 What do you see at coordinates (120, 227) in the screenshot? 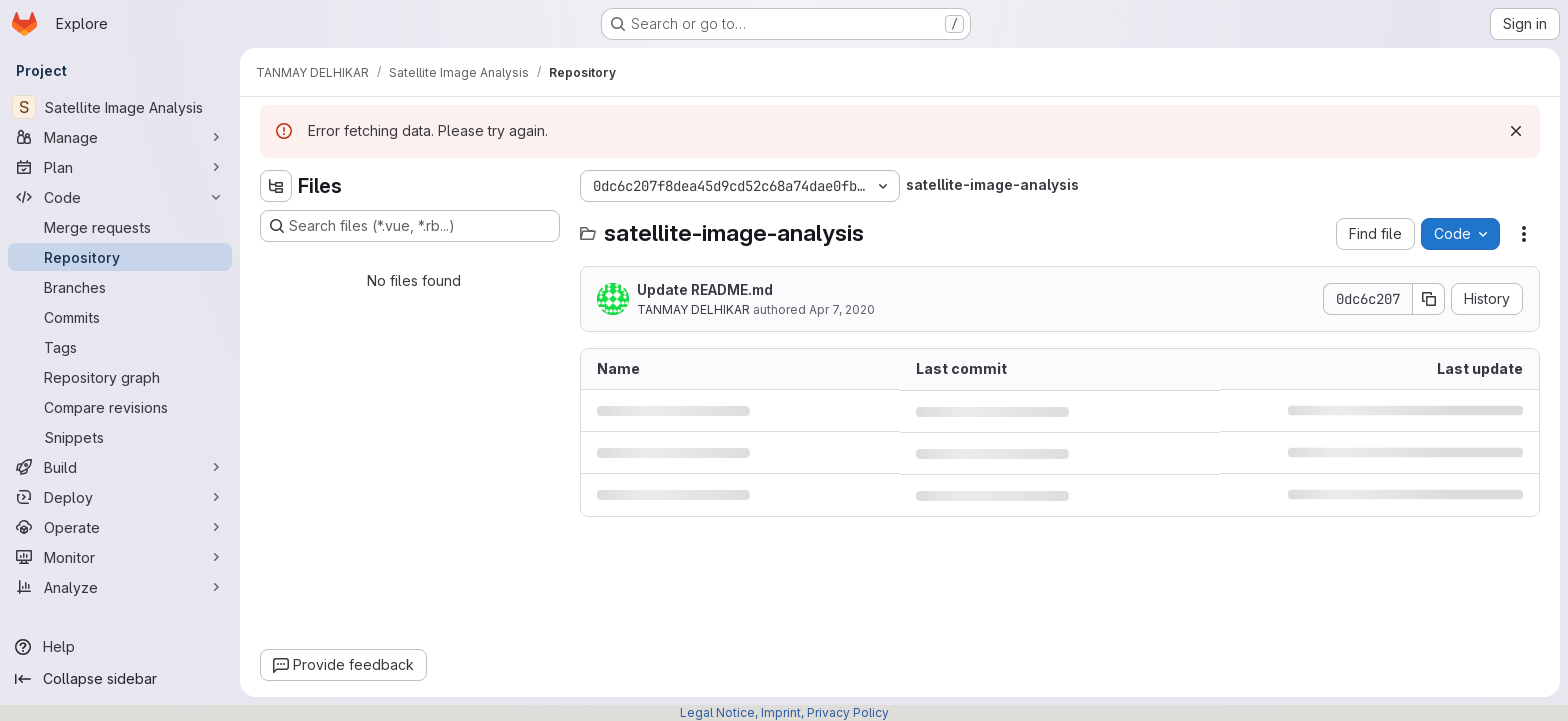
I see `[Merge requests]` at bounding box center [120, 227].